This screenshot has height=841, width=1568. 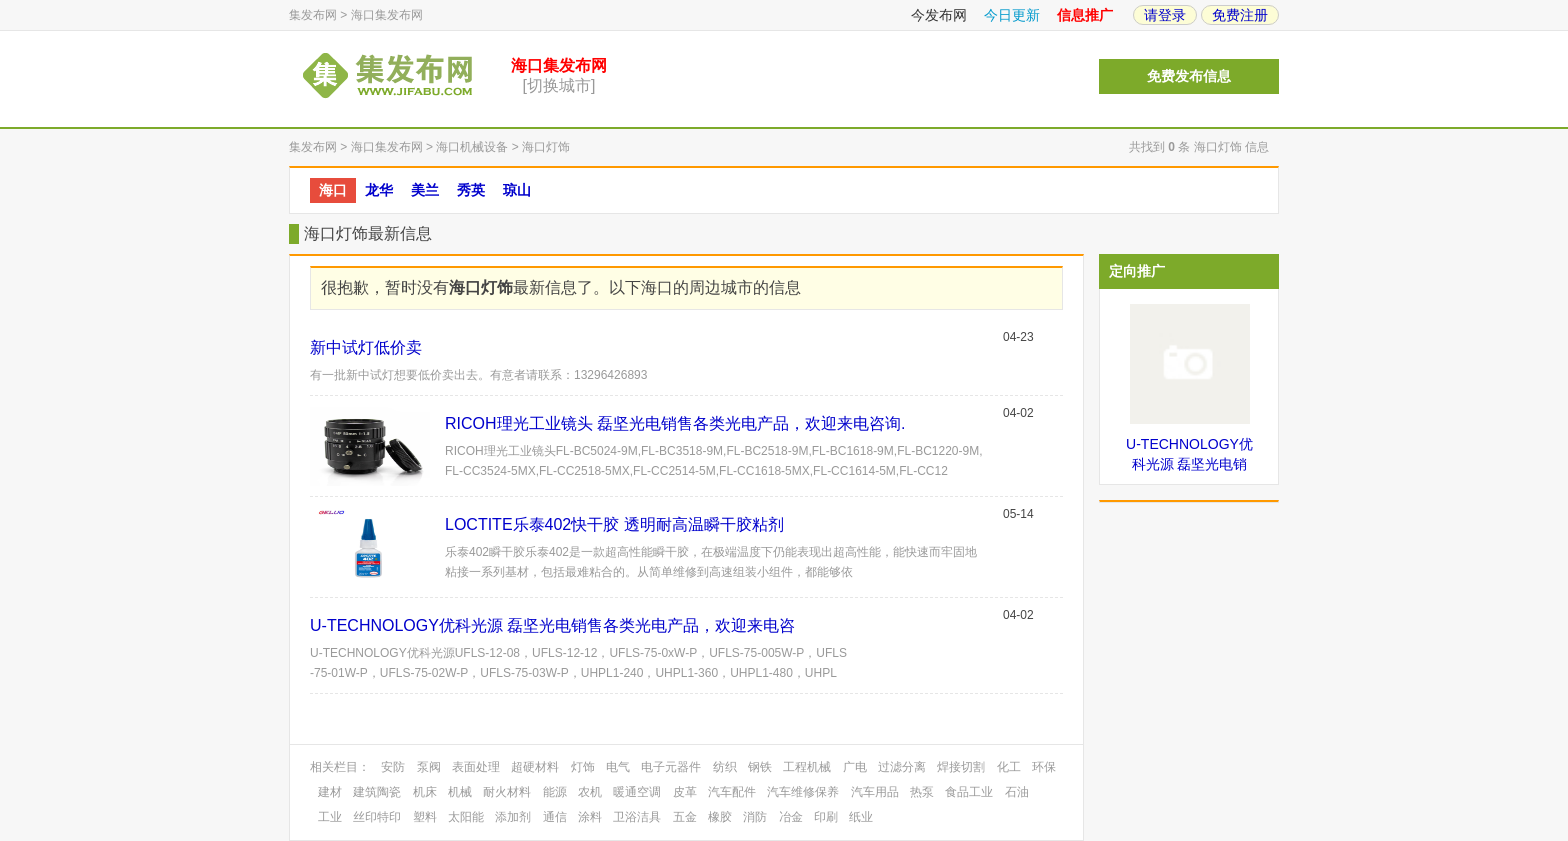 What do you see at coordinates (902, 767) in the screenshot?
I see `过滤分离` at bounding box center [902, 767].